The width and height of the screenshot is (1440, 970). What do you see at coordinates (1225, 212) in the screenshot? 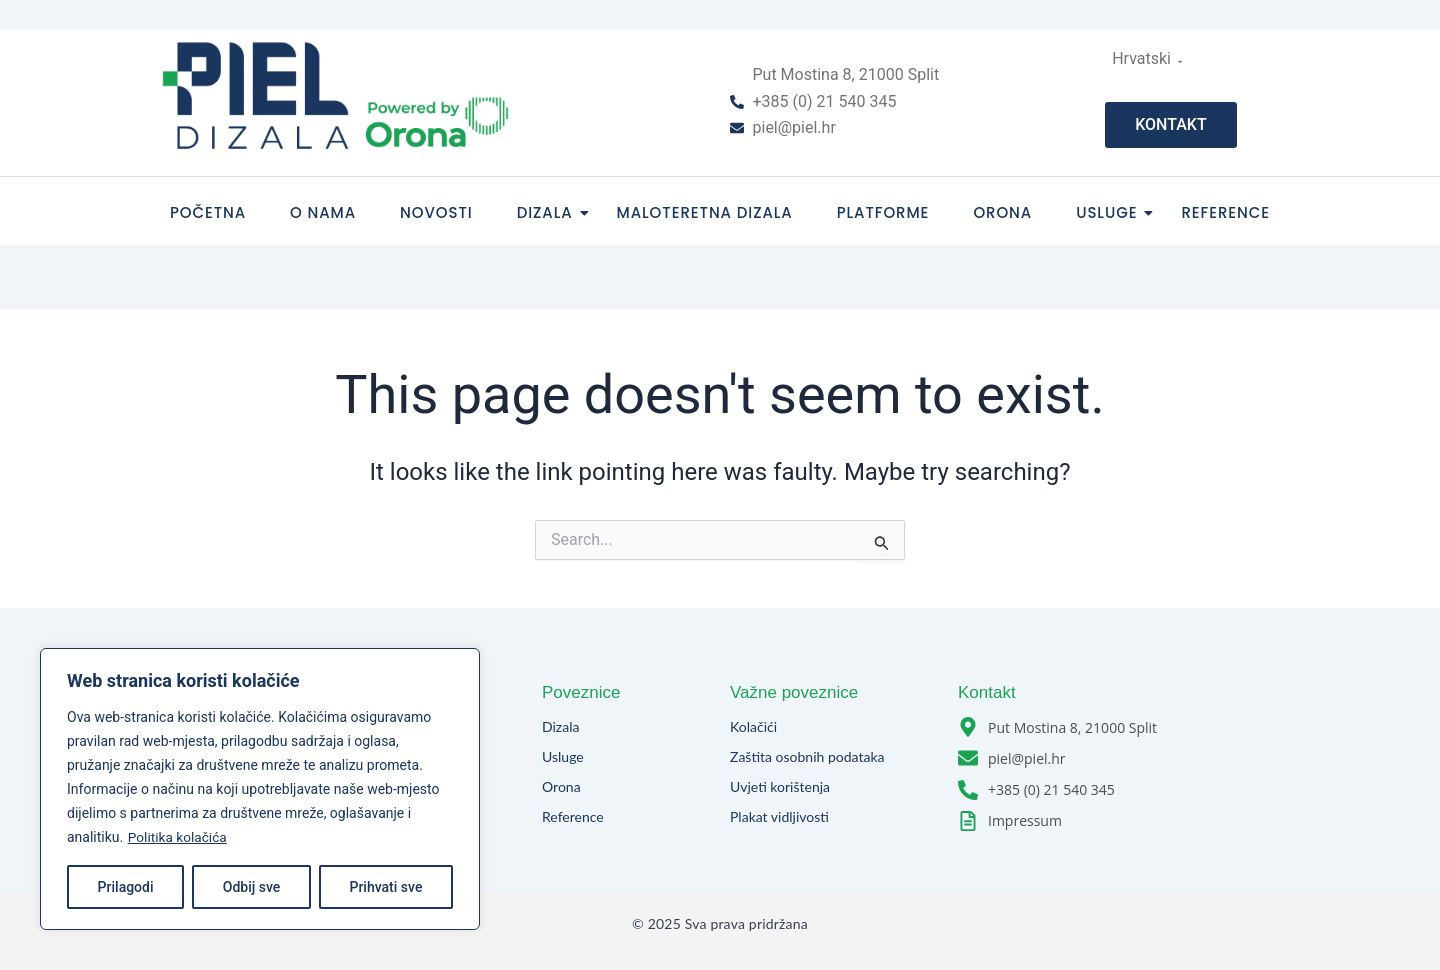
I see `Reference` at bounding box center [1225, 212].